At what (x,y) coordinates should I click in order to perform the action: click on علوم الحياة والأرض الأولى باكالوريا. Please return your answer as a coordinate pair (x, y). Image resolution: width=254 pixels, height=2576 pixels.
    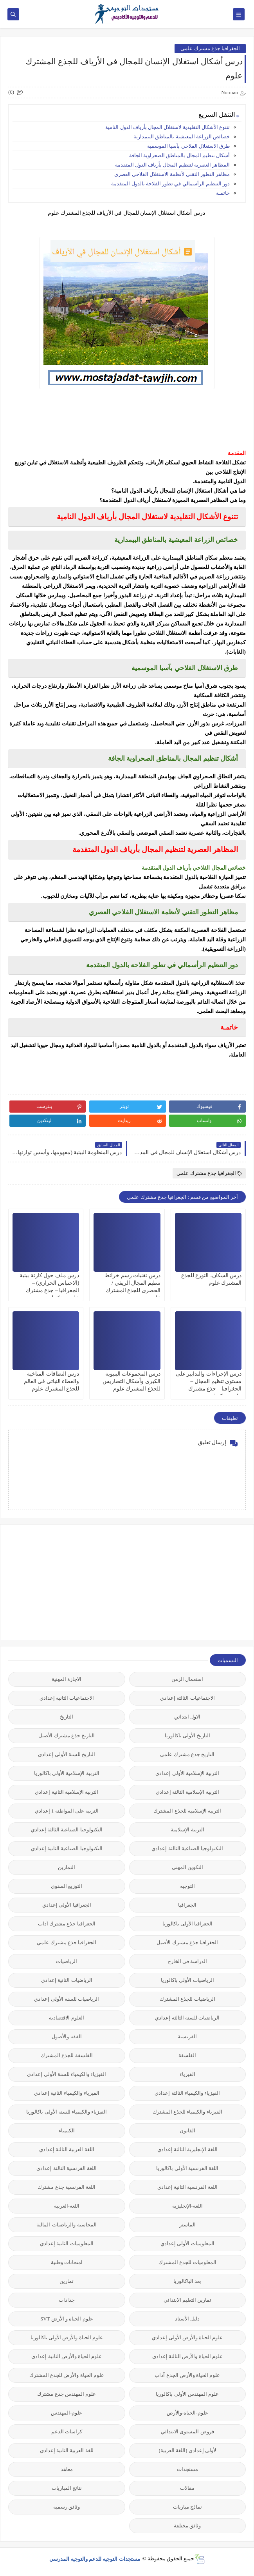
    Looking at the image, I should click on (67, 2337).